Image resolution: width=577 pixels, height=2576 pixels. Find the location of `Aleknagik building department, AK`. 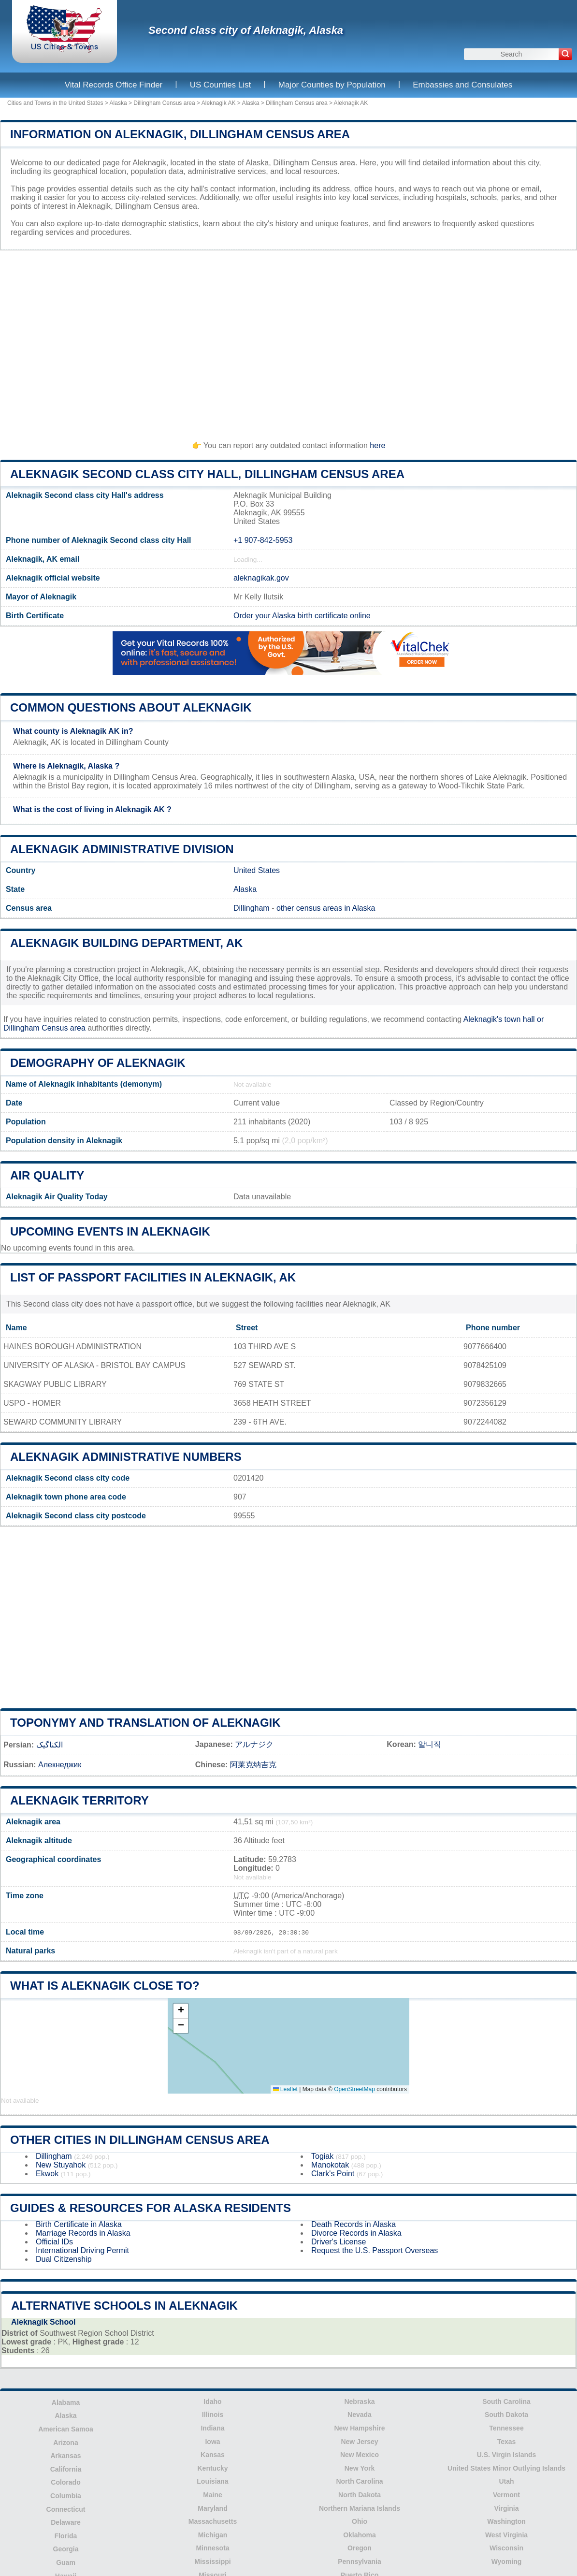

Aleknagik building department, AK is located at coordinates (126, 942).